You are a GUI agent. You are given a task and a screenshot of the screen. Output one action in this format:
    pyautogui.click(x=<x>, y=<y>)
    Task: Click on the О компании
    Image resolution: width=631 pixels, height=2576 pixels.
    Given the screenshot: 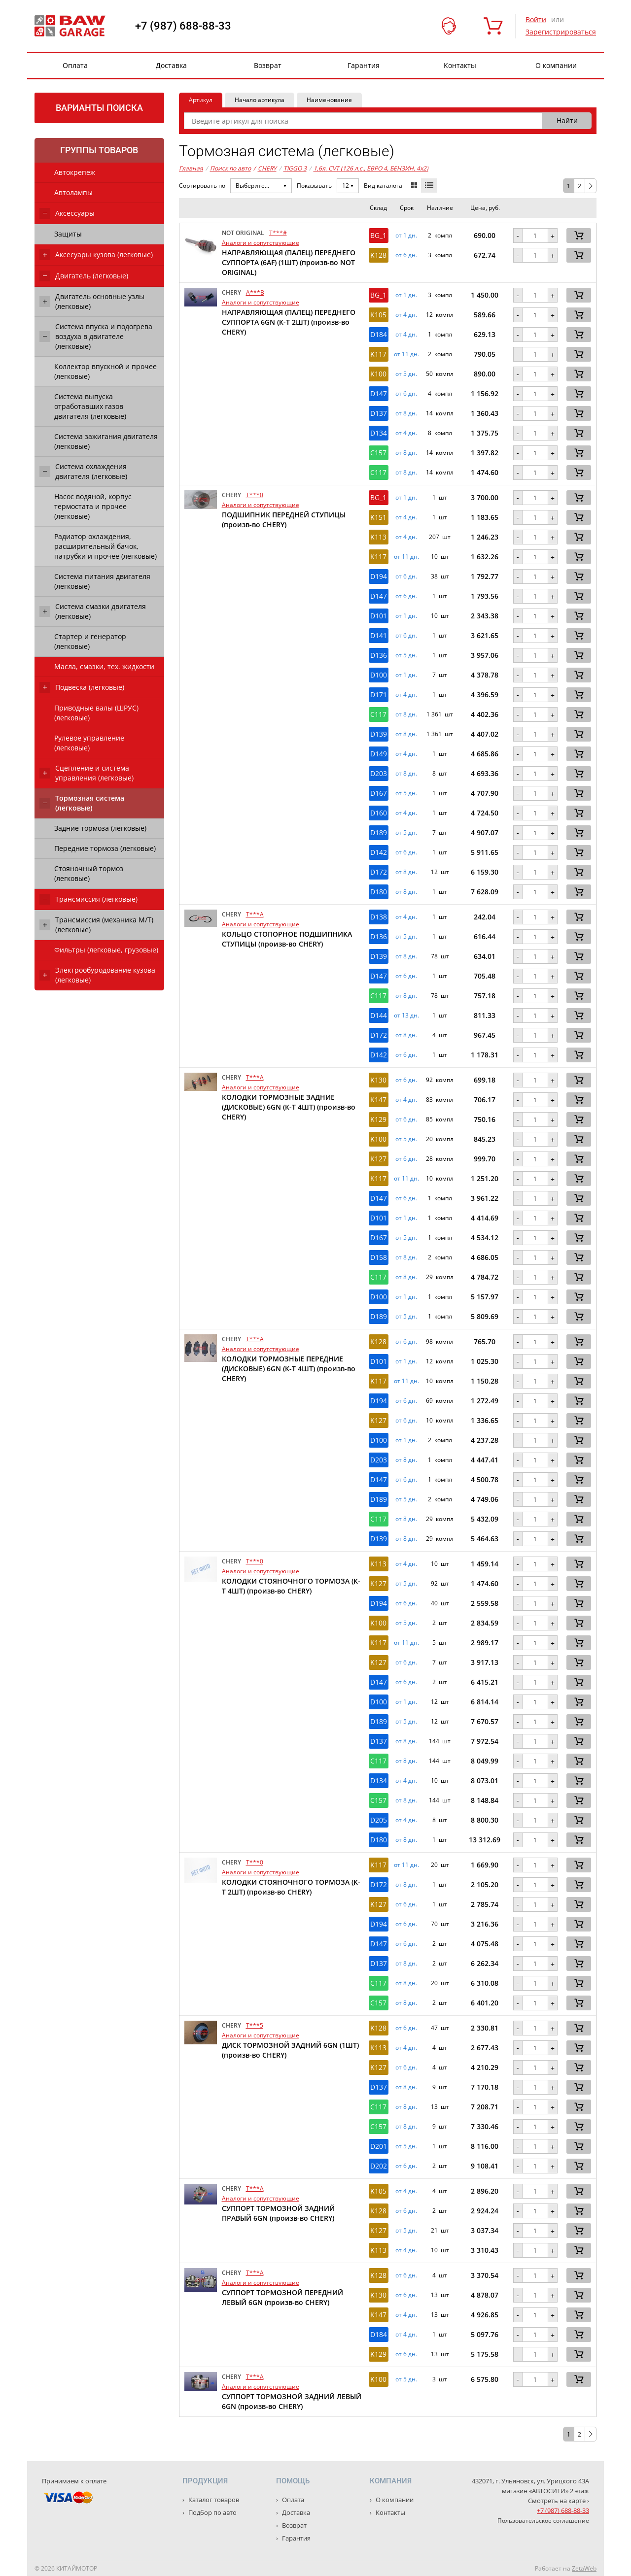 What is the action you would take?
    pyautogui.click(x=556, y=65)
    